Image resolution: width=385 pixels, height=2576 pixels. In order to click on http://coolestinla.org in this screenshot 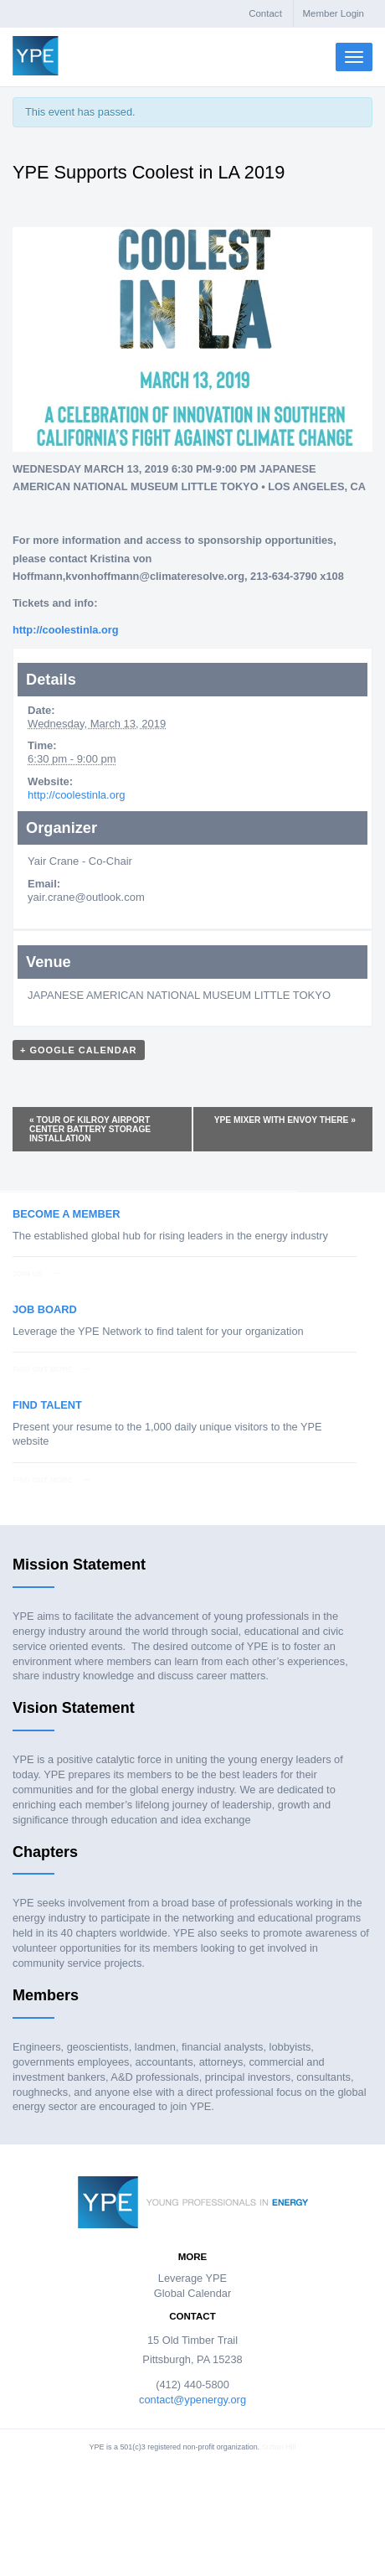, I will do `click(76, 795)`.